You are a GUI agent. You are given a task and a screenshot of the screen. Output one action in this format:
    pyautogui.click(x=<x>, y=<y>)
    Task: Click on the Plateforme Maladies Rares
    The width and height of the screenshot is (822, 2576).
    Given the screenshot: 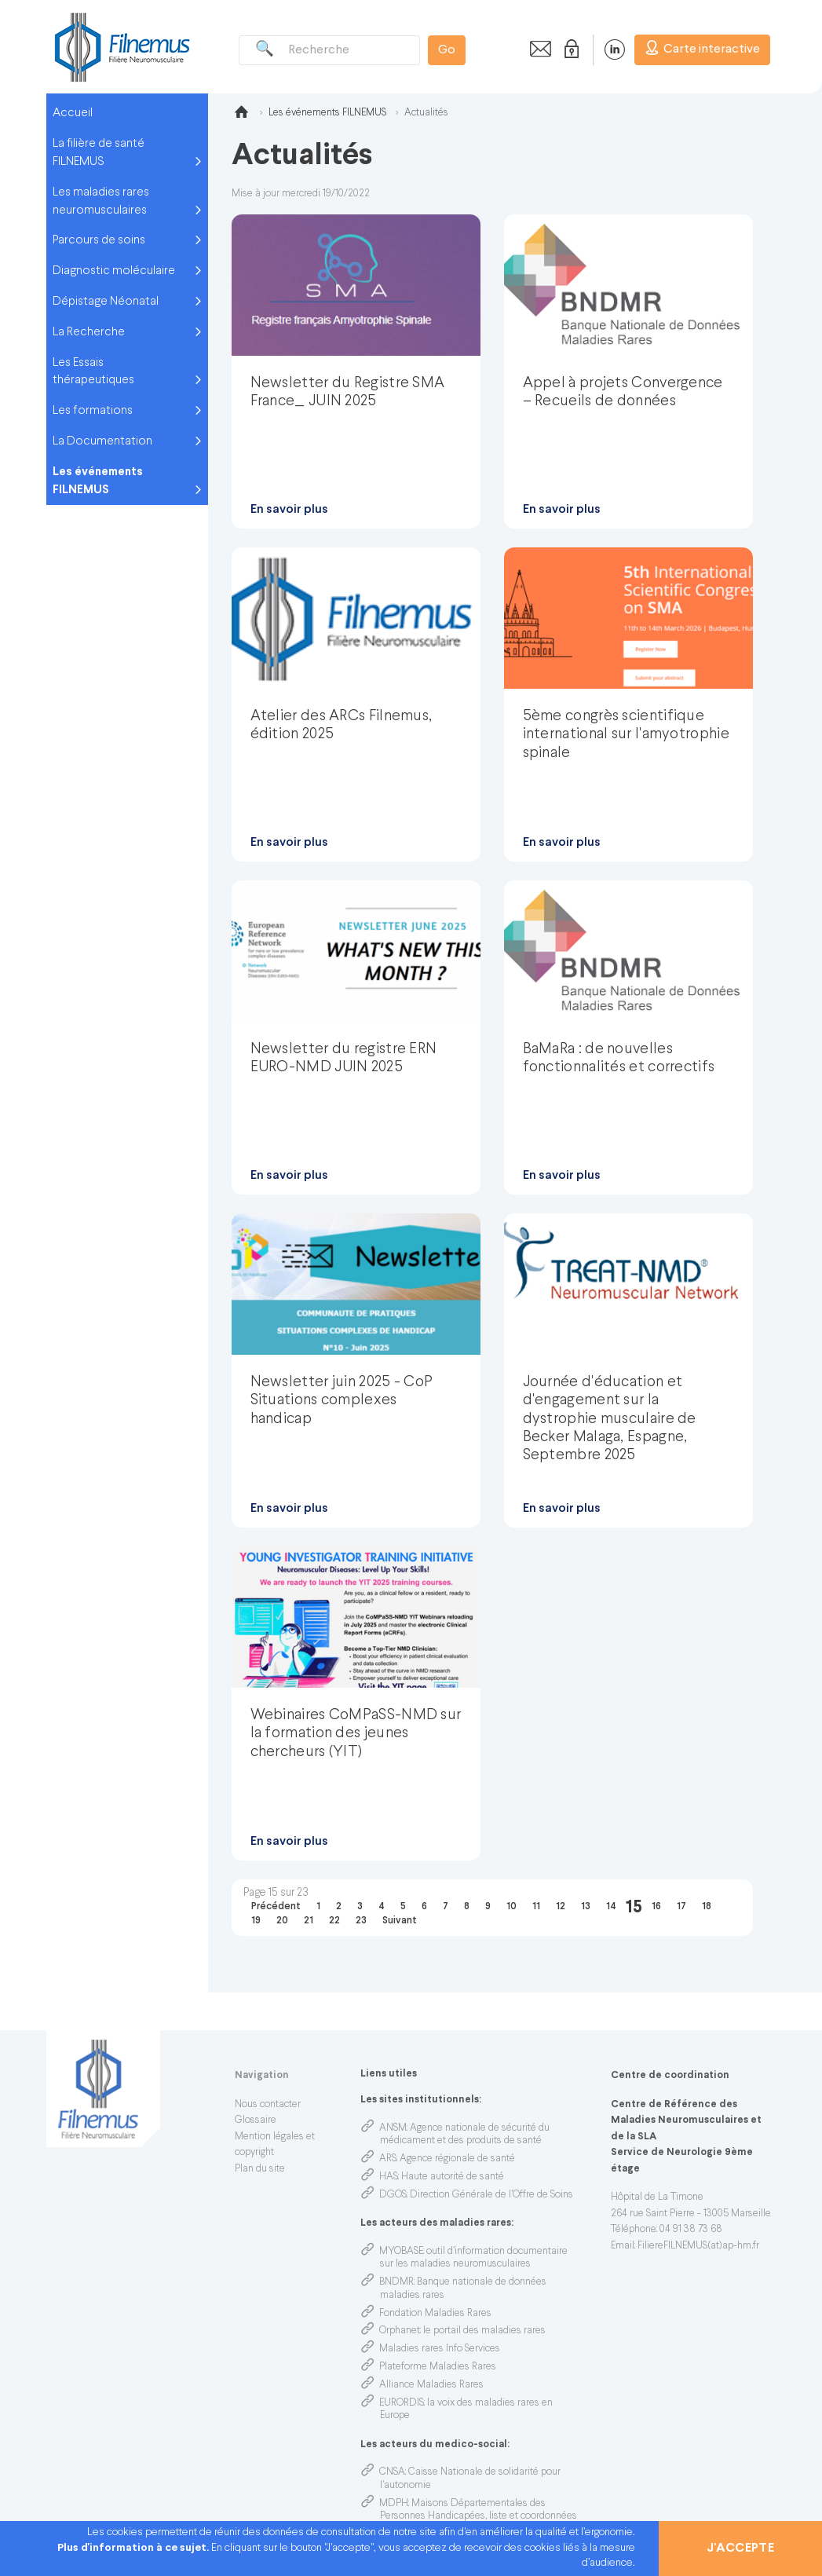 What is the action you would take?
    pyautogui.click(x=437, y=2367)
    